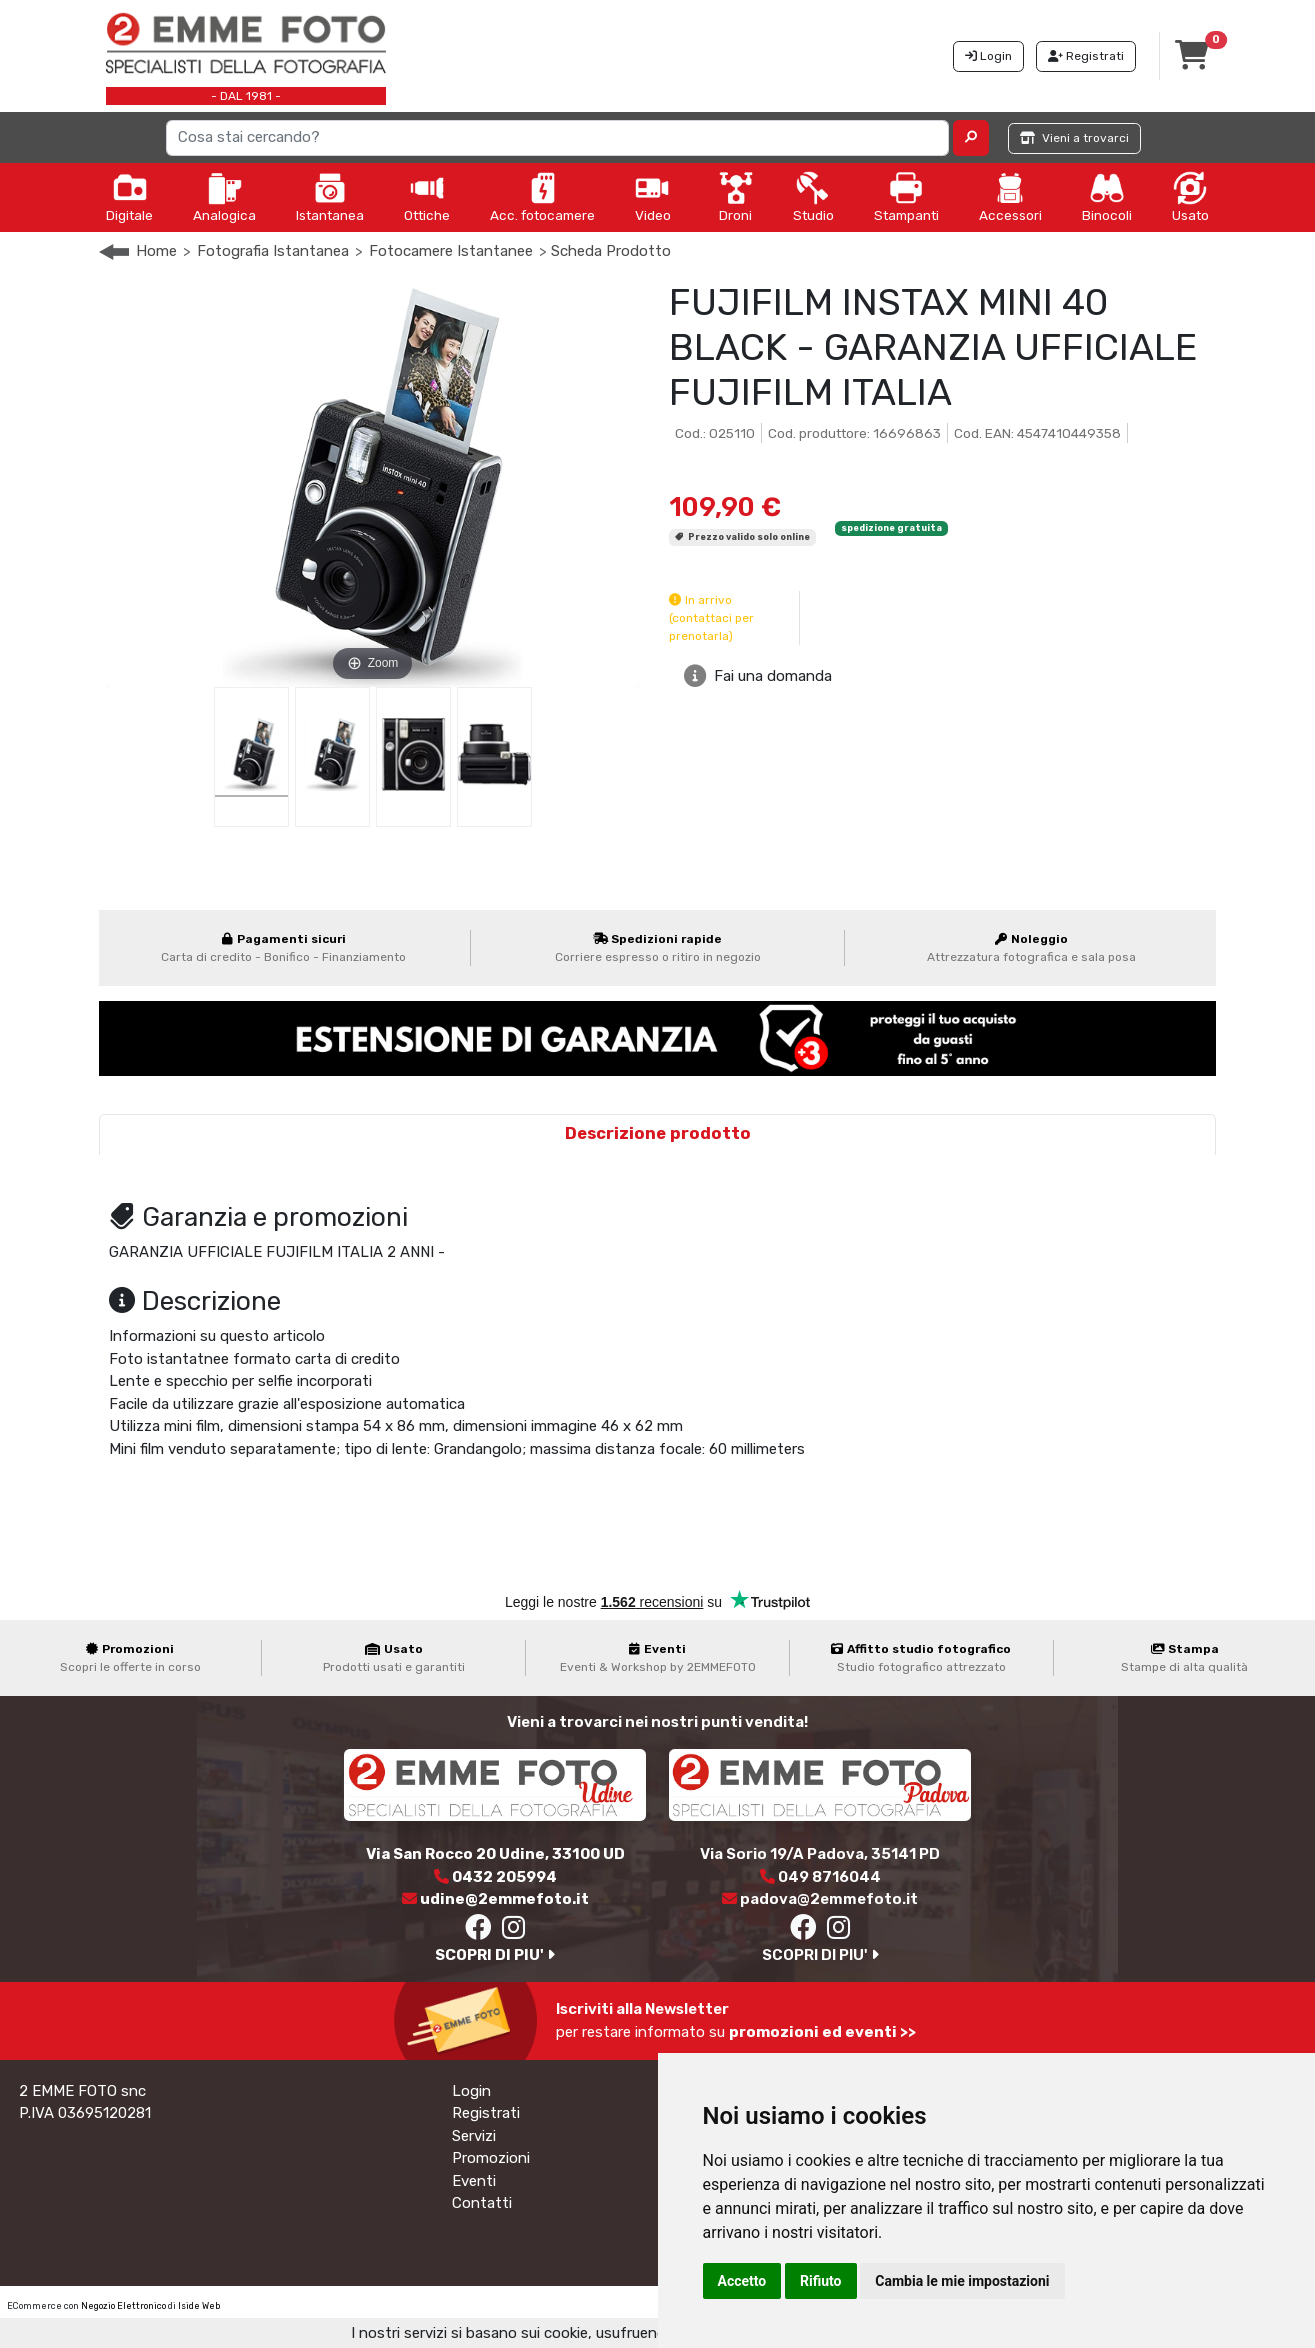 The width and height of the screenshot is (1315, 2348). Describe the element at coordinates (1190, 197) in the screenshot. I see `Usato` at that location.